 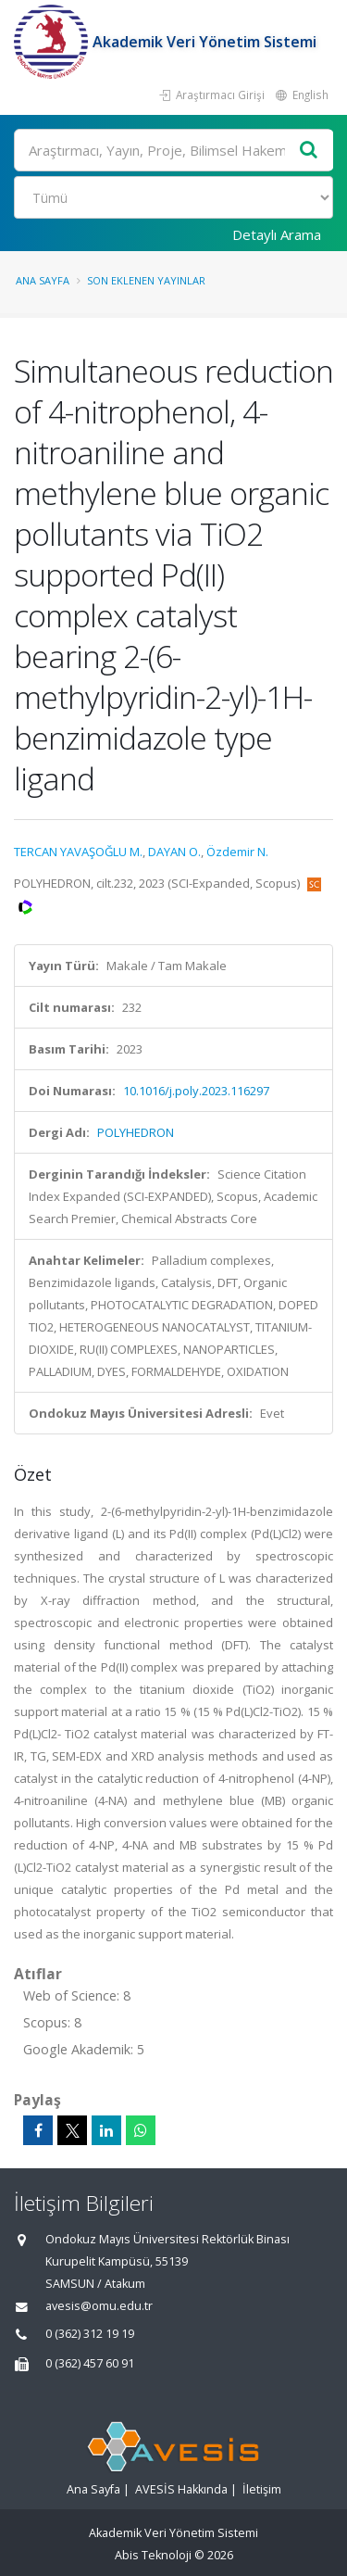 What do you see at coordinates (181, 2489) in the screenshot?
I see `AVESİS Hakkında` at bounding box center [181, 2489].